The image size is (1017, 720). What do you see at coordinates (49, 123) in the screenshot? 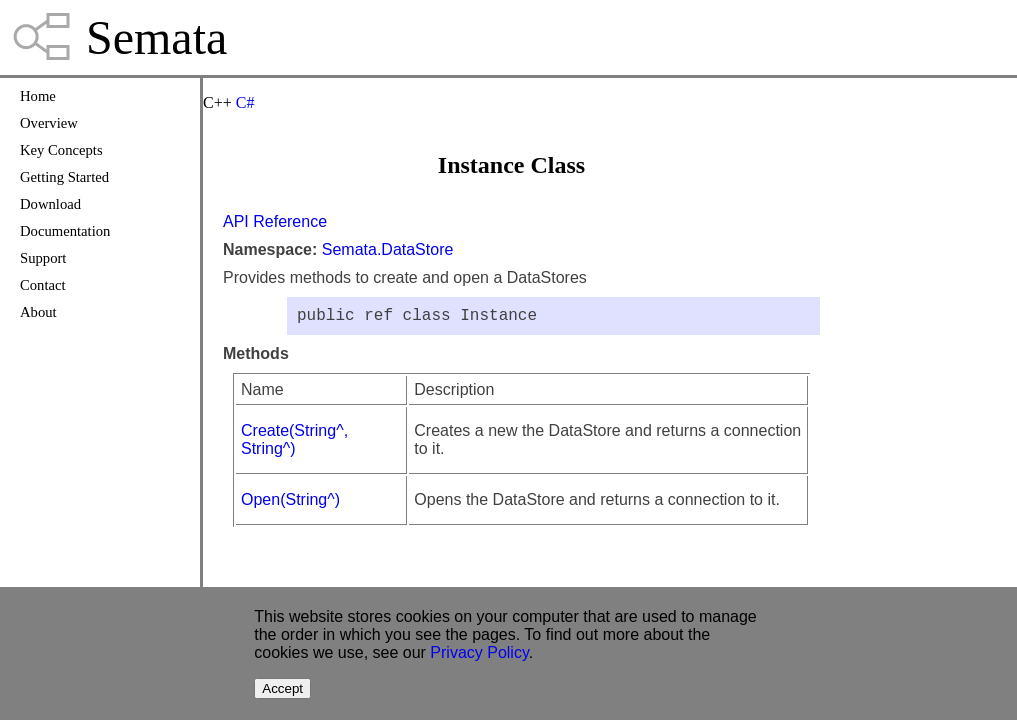
I see `Overview` at bounding box center [49, 123].